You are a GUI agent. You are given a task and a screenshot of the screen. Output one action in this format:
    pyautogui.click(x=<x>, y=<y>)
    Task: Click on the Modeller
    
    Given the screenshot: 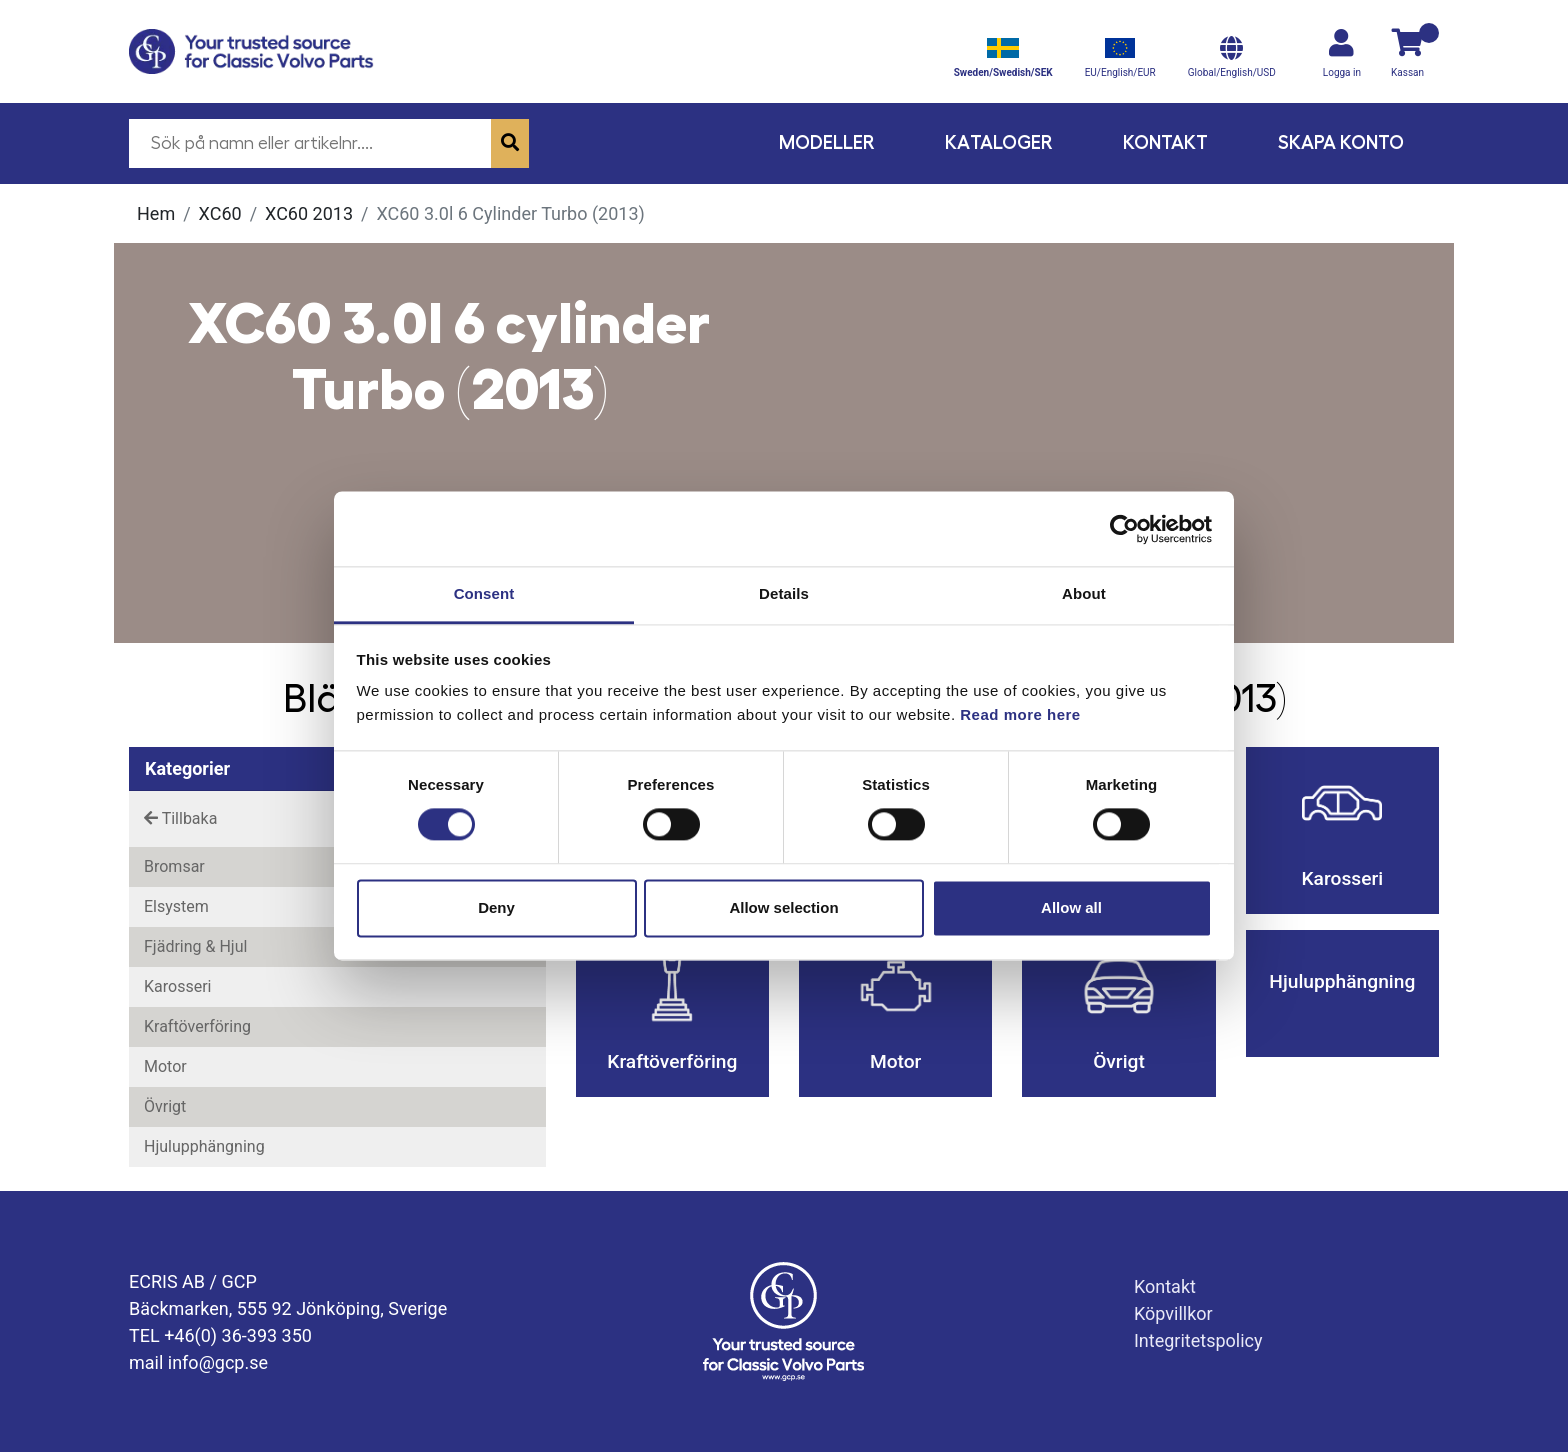 What is the action you would take?
    pyautogui.click(x=827, y=142)
    